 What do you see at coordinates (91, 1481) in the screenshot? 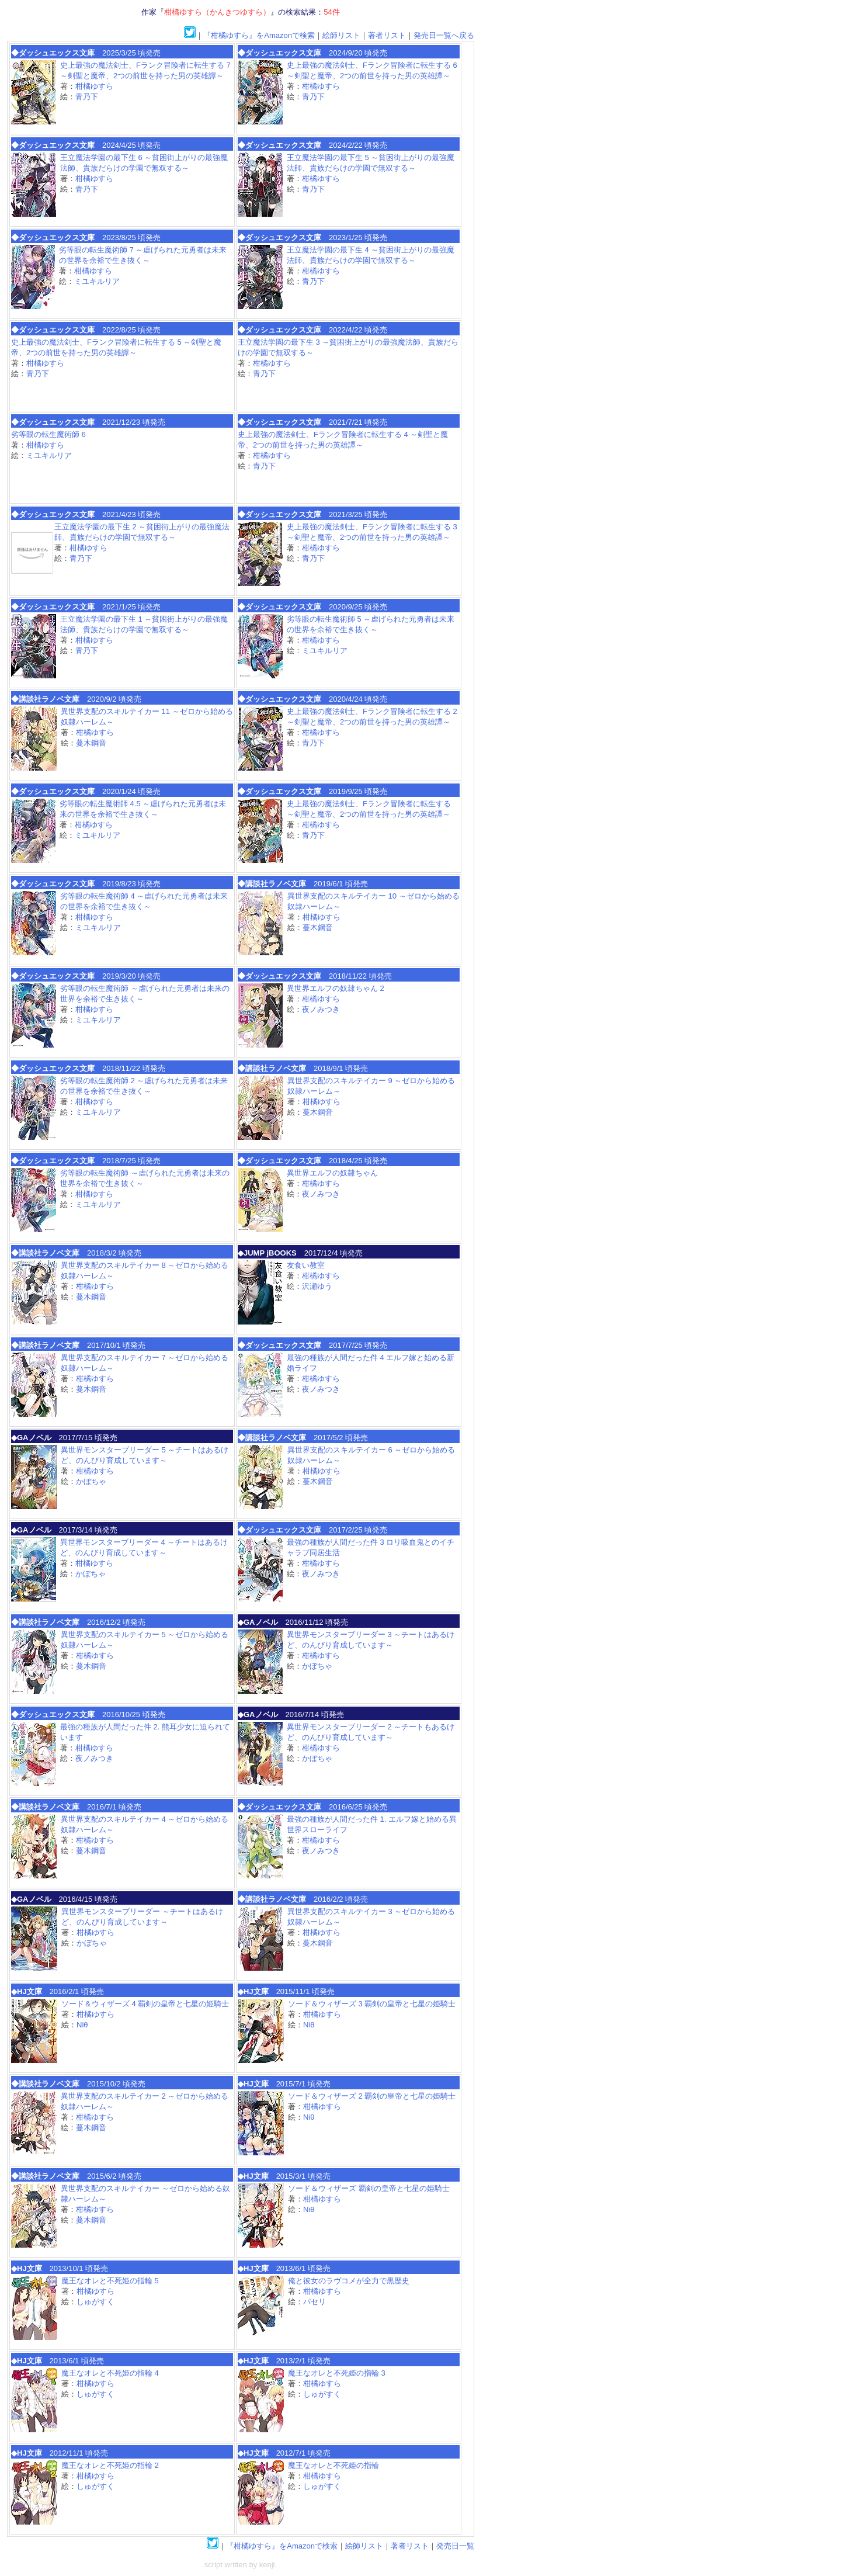
I see `かぼちゃ` at bounding box center [91, 1481].